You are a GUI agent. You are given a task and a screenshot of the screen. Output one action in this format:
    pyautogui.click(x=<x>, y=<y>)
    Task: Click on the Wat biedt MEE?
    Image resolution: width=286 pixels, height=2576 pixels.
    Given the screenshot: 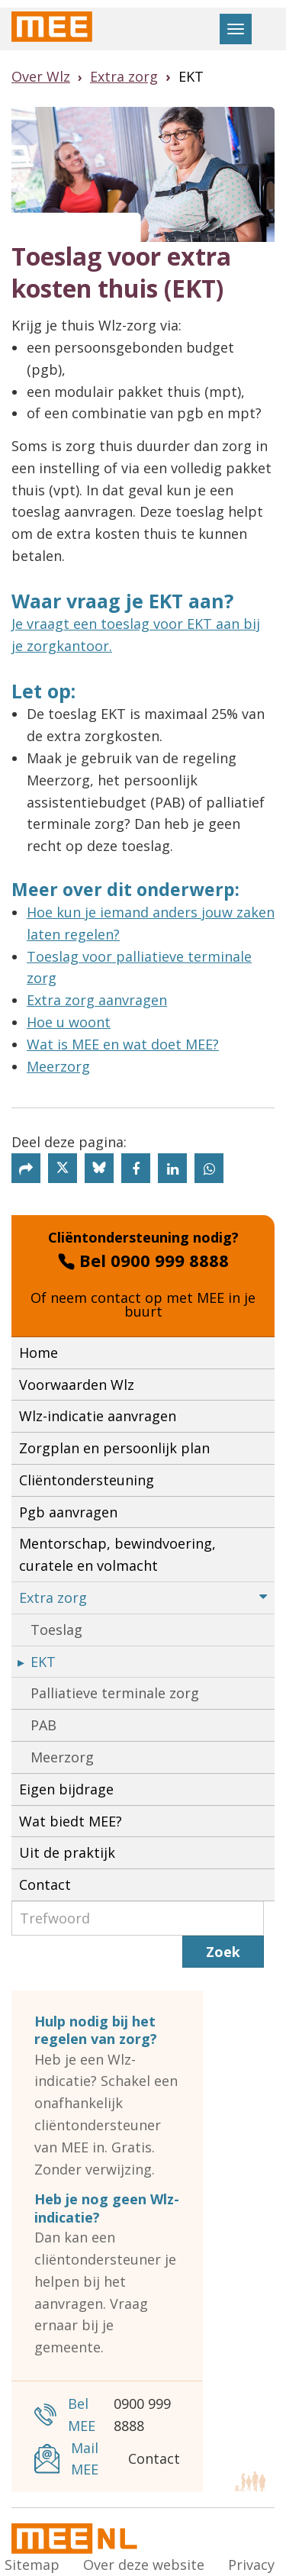 What is the action you would take?
    pyautogui.click(x=70, y=1821)
    